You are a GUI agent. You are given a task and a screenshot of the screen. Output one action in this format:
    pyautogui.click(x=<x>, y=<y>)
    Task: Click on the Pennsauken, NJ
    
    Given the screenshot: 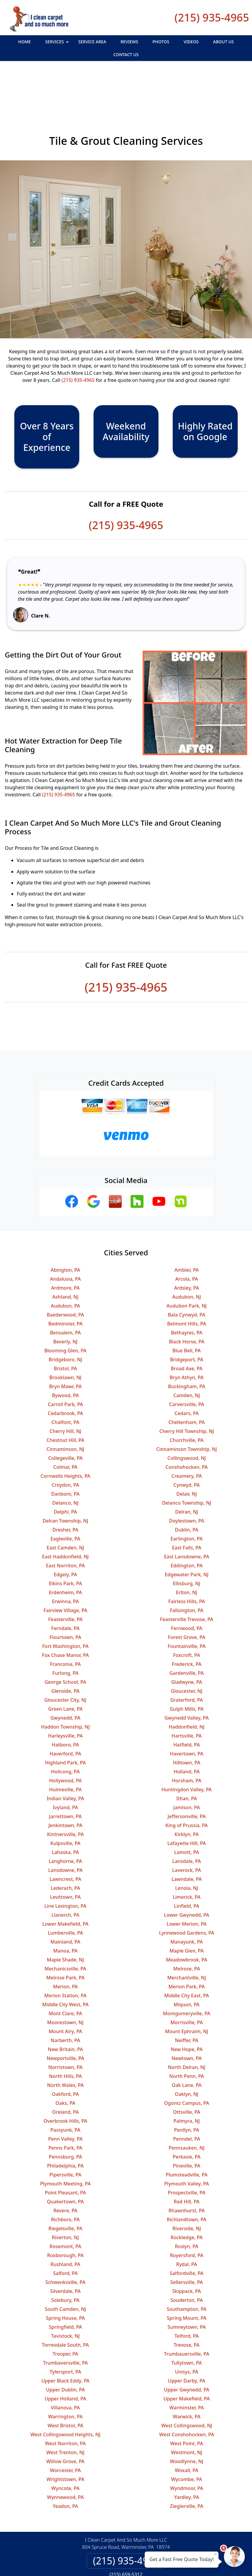 What is the action you would take?
    pyautogui.click(x=186, y=2099)
    